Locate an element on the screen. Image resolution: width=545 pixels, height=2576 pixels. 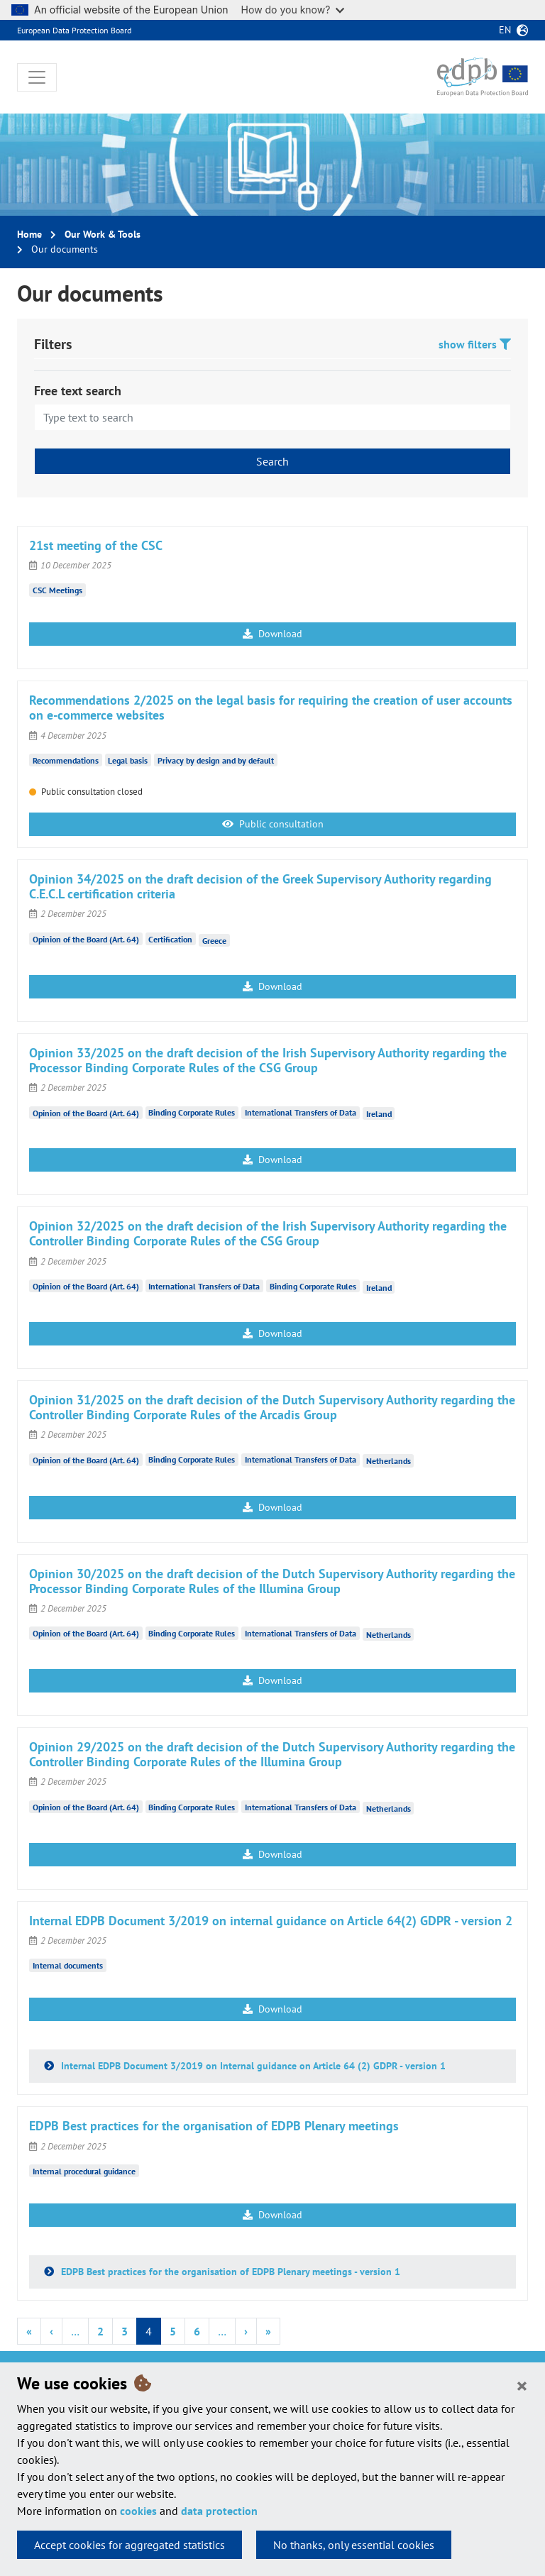
CSC Meetings is located at coordinates (57, 590).